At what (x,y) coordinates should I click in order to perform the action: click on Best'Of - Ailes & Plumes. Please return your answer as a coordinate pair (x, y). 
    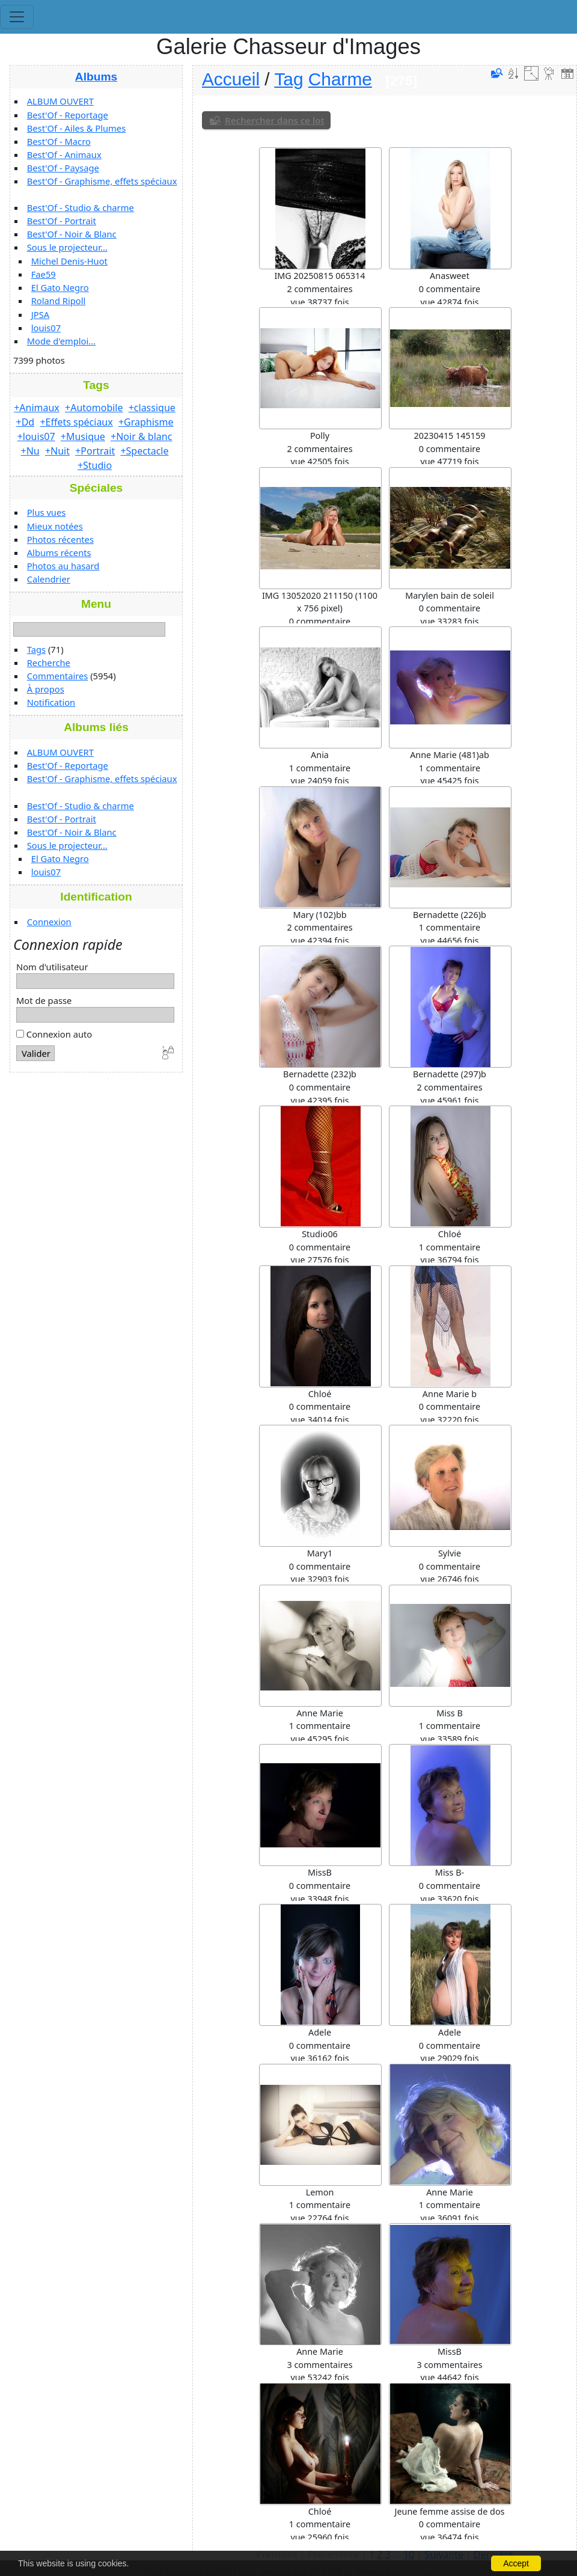
    Looking at the image, I should click on (76, 128).